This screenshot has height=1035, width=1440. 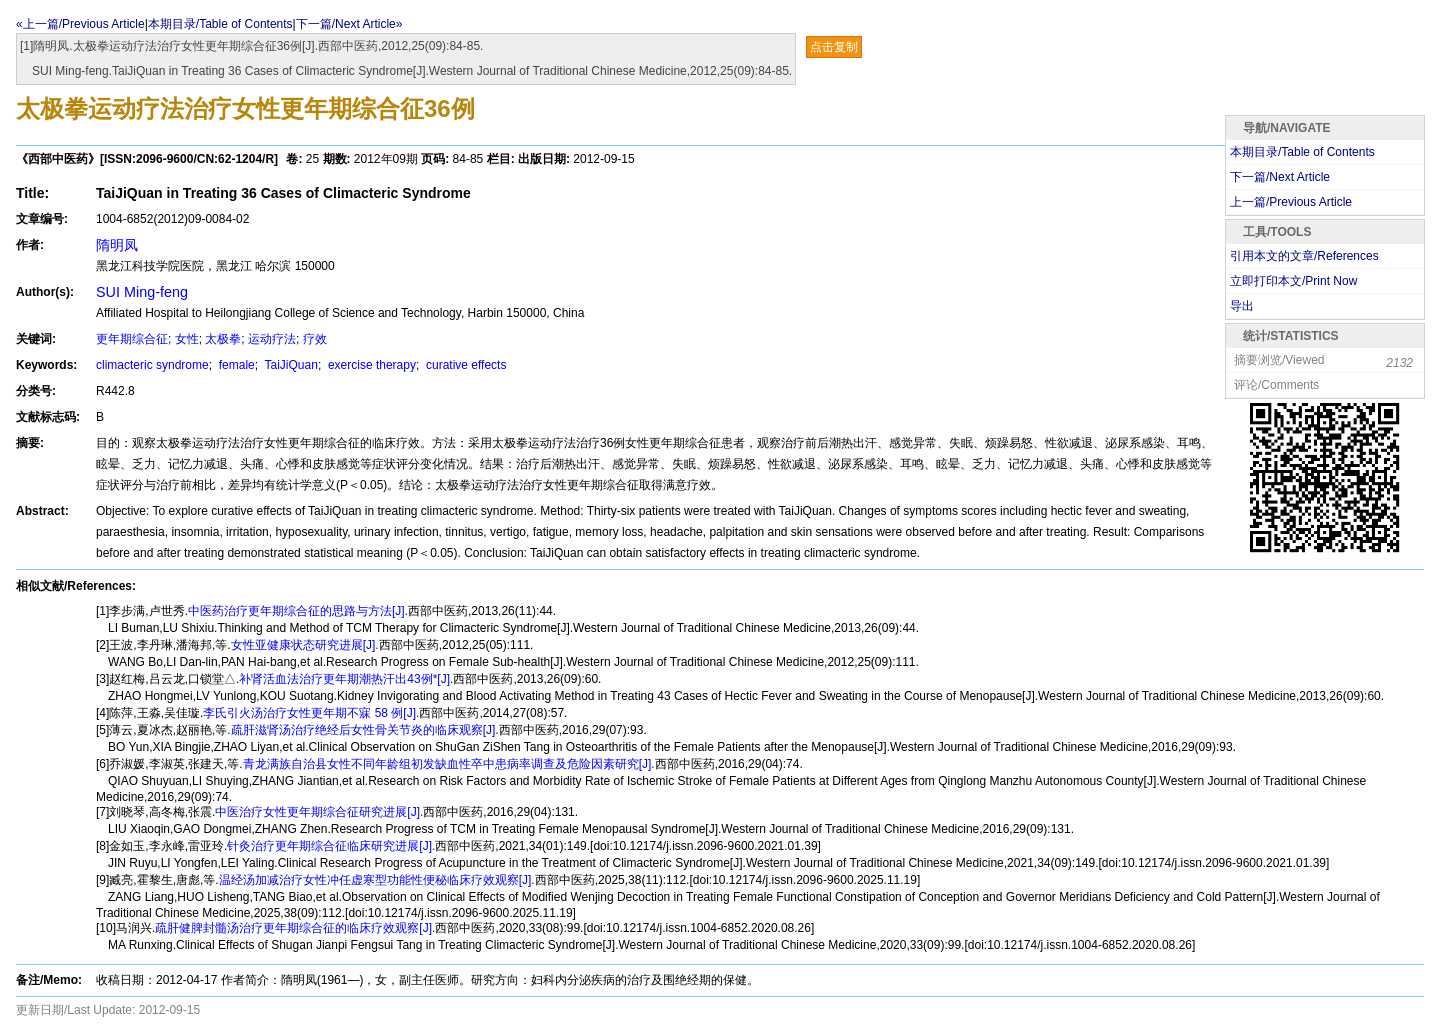 What do you see at coordinates (315, 339) in the screenshot?
I see `疗效` at bounding box center [315, 339].